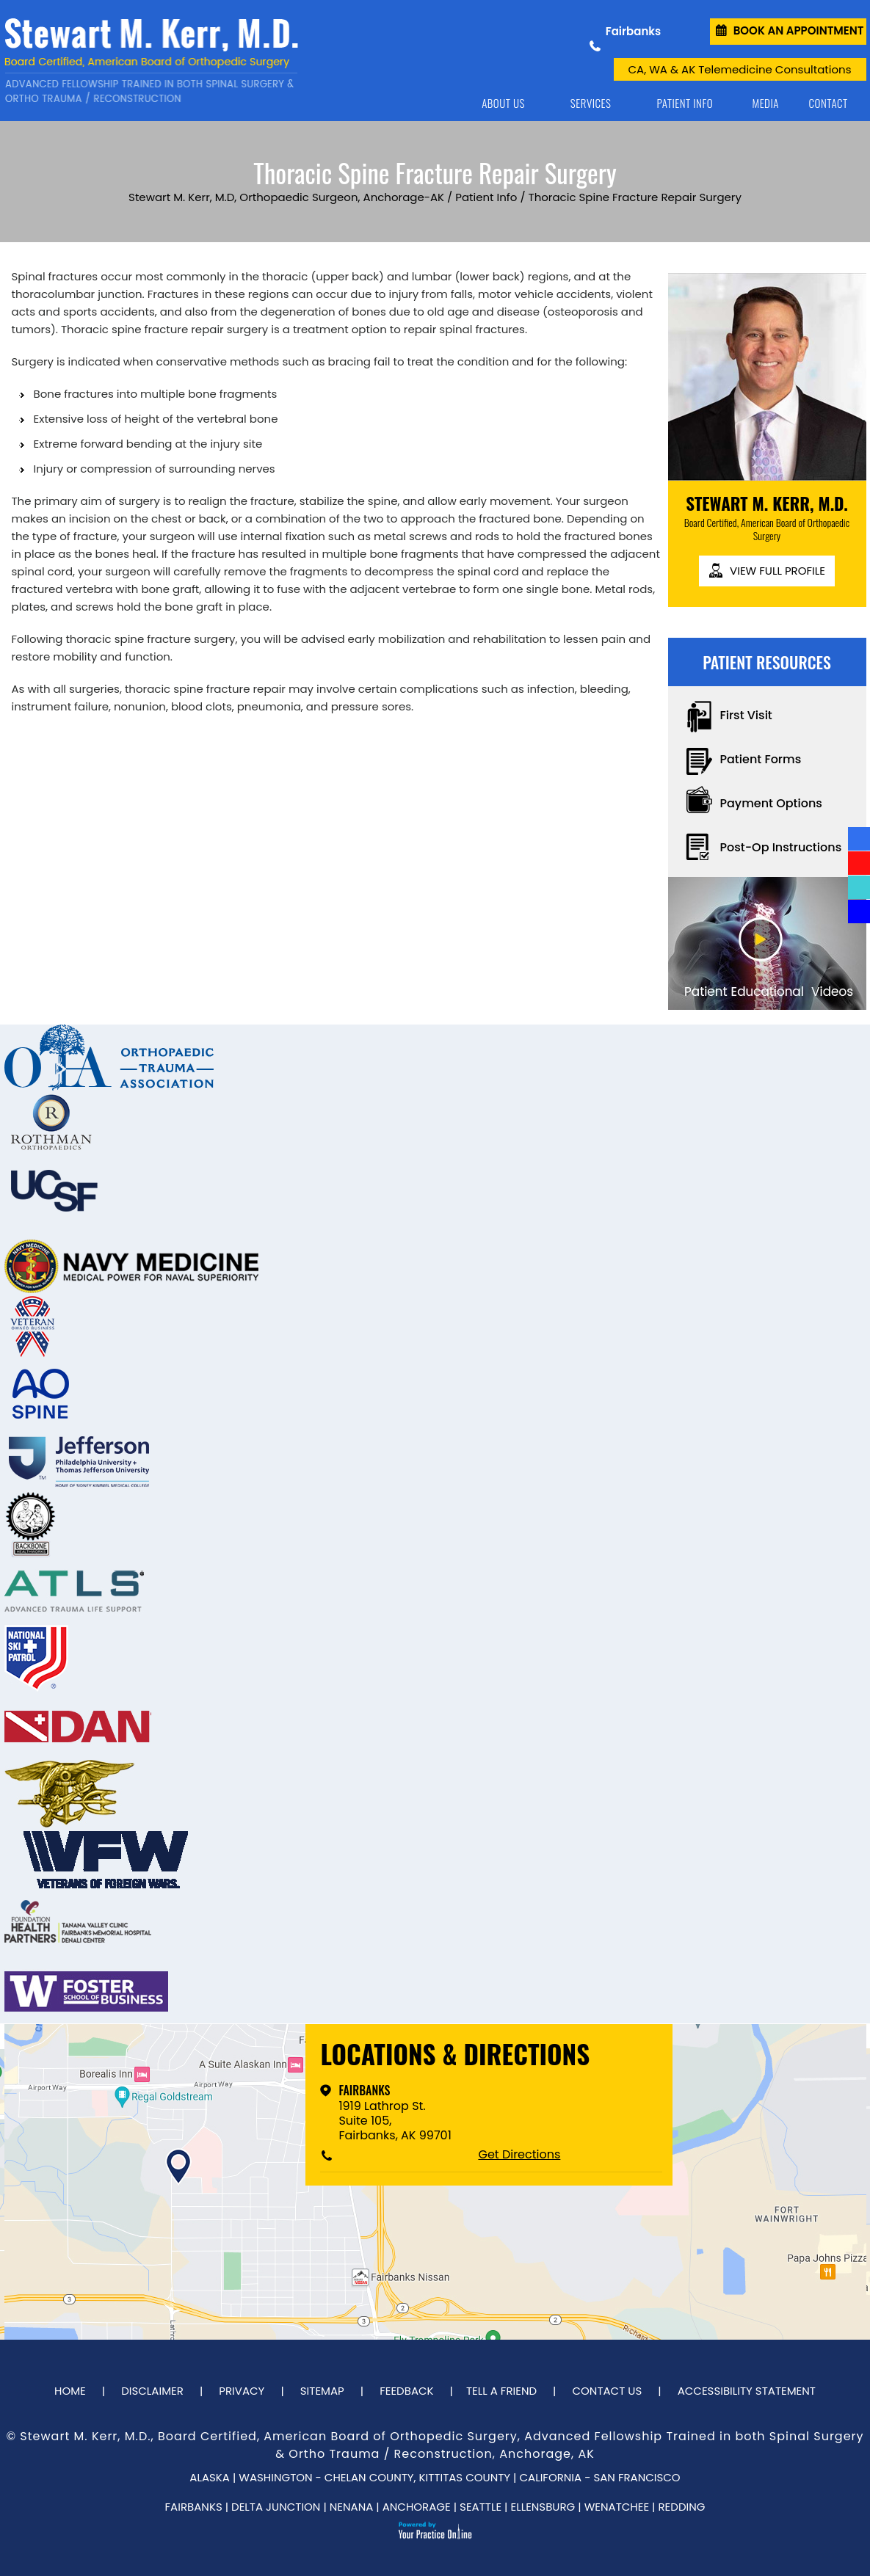 This screenshot has width=870, height=2576. Describe the element at coordinates (828, 103) in the screenshot. I see `Contact` at that location.